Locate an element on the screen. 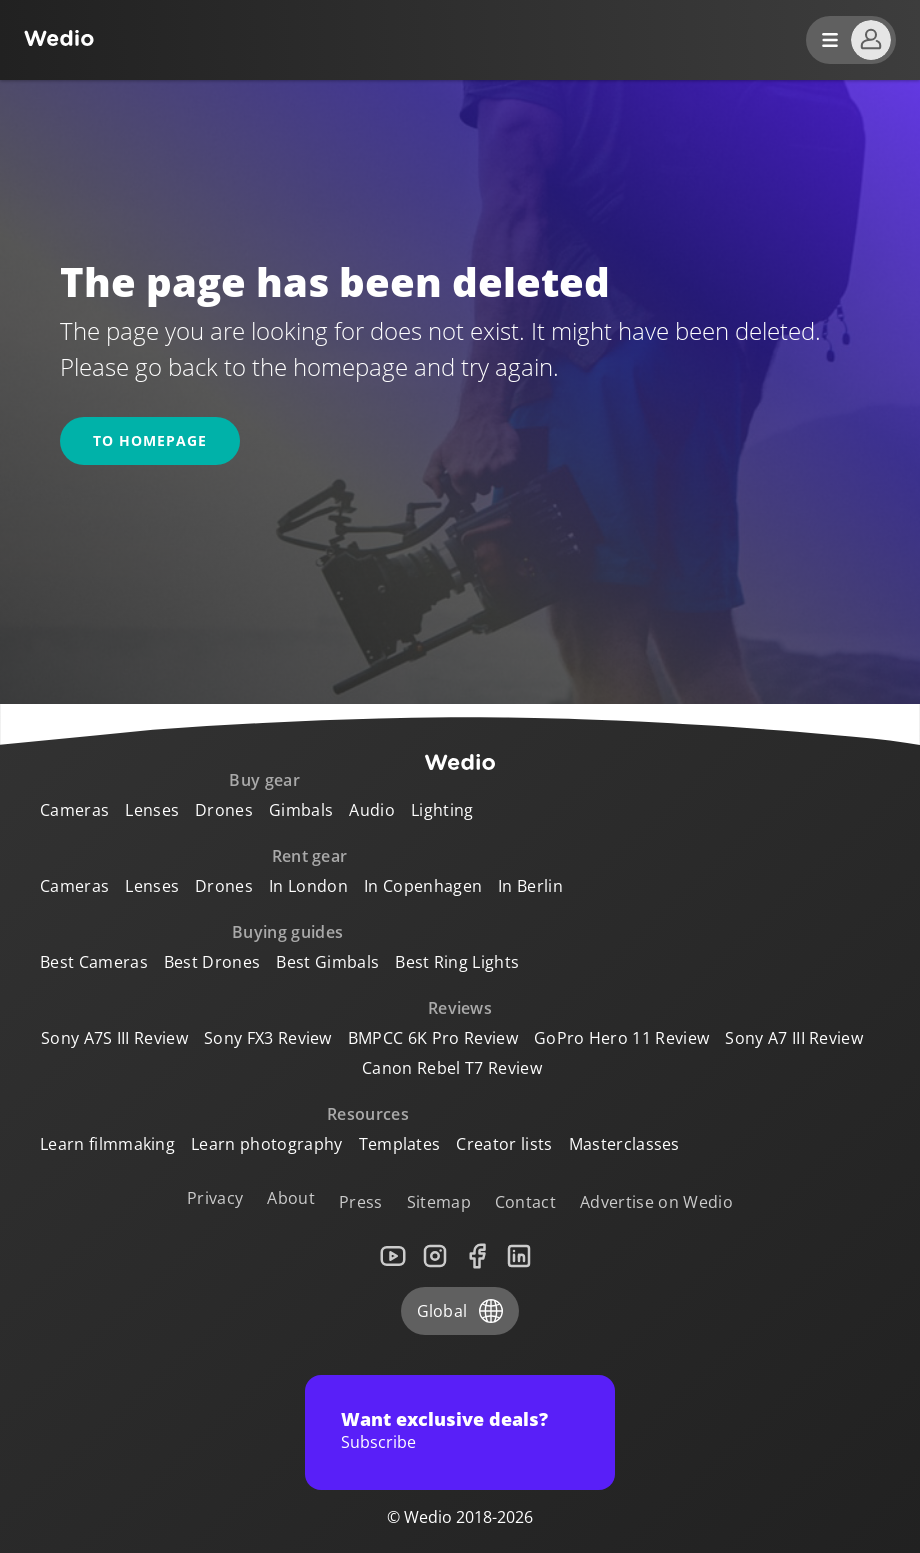 This screenshot has width=920, height=1553. In London is located at coordinates (308, 886).